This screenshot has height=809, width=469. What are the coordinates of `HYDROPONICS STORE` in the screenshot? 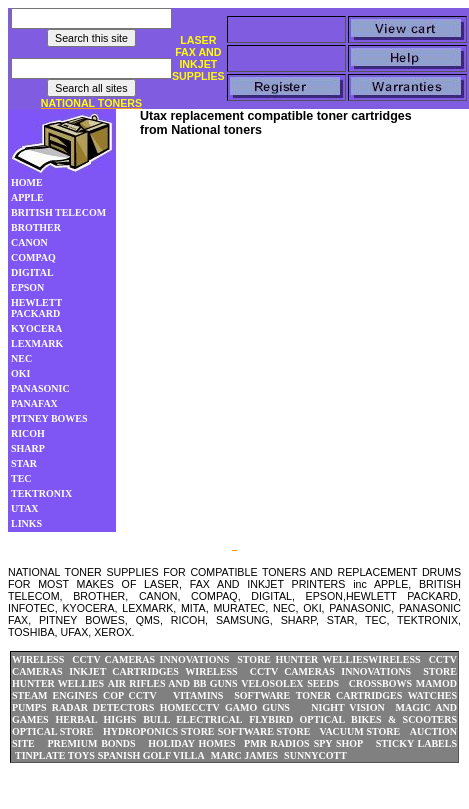 It's located at (158, 731).